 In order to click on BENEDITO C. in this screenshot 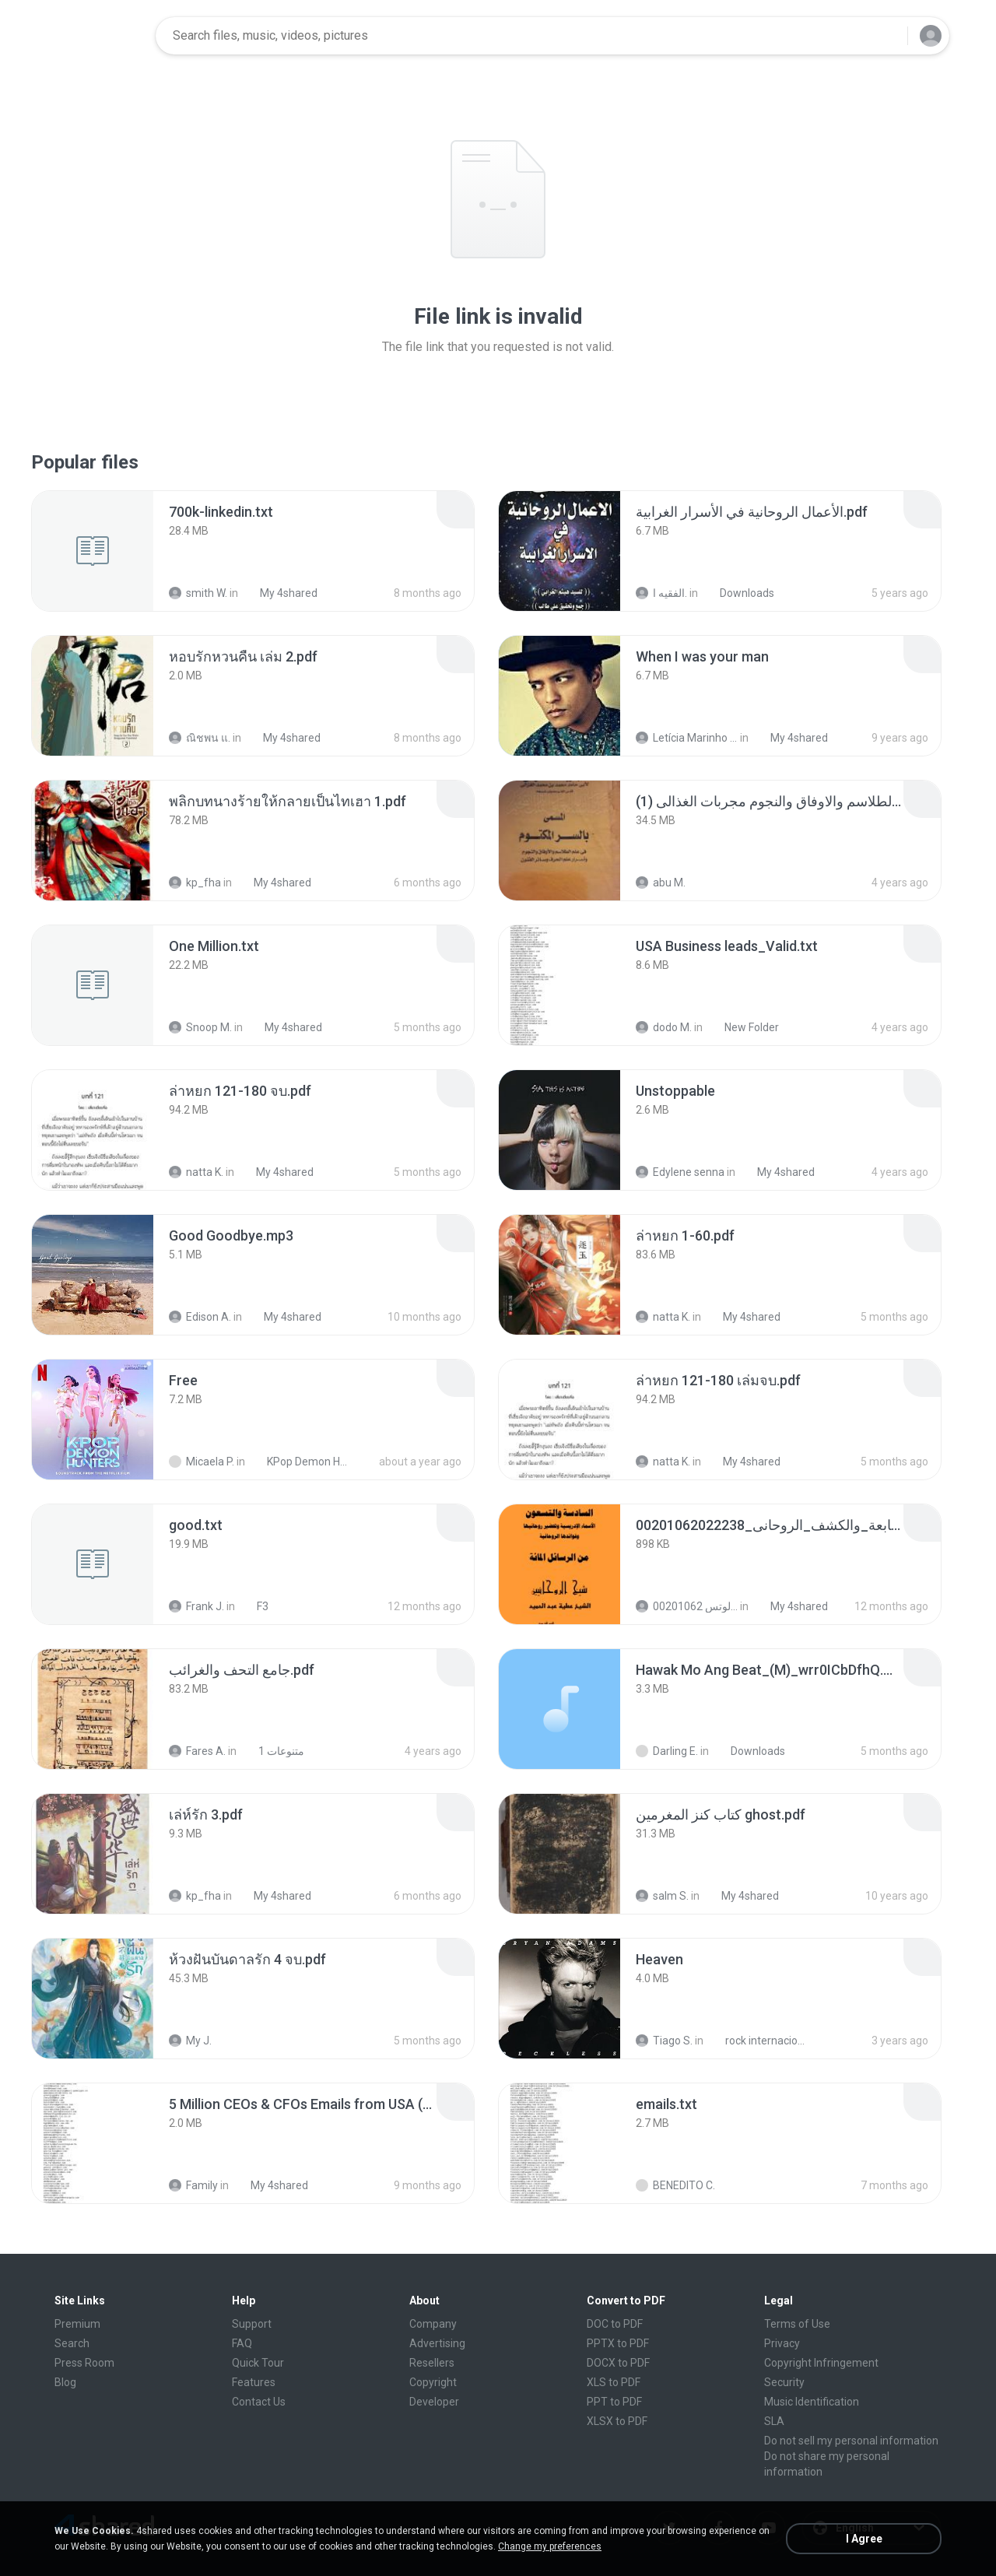, I will do `click(675, 2185)`.